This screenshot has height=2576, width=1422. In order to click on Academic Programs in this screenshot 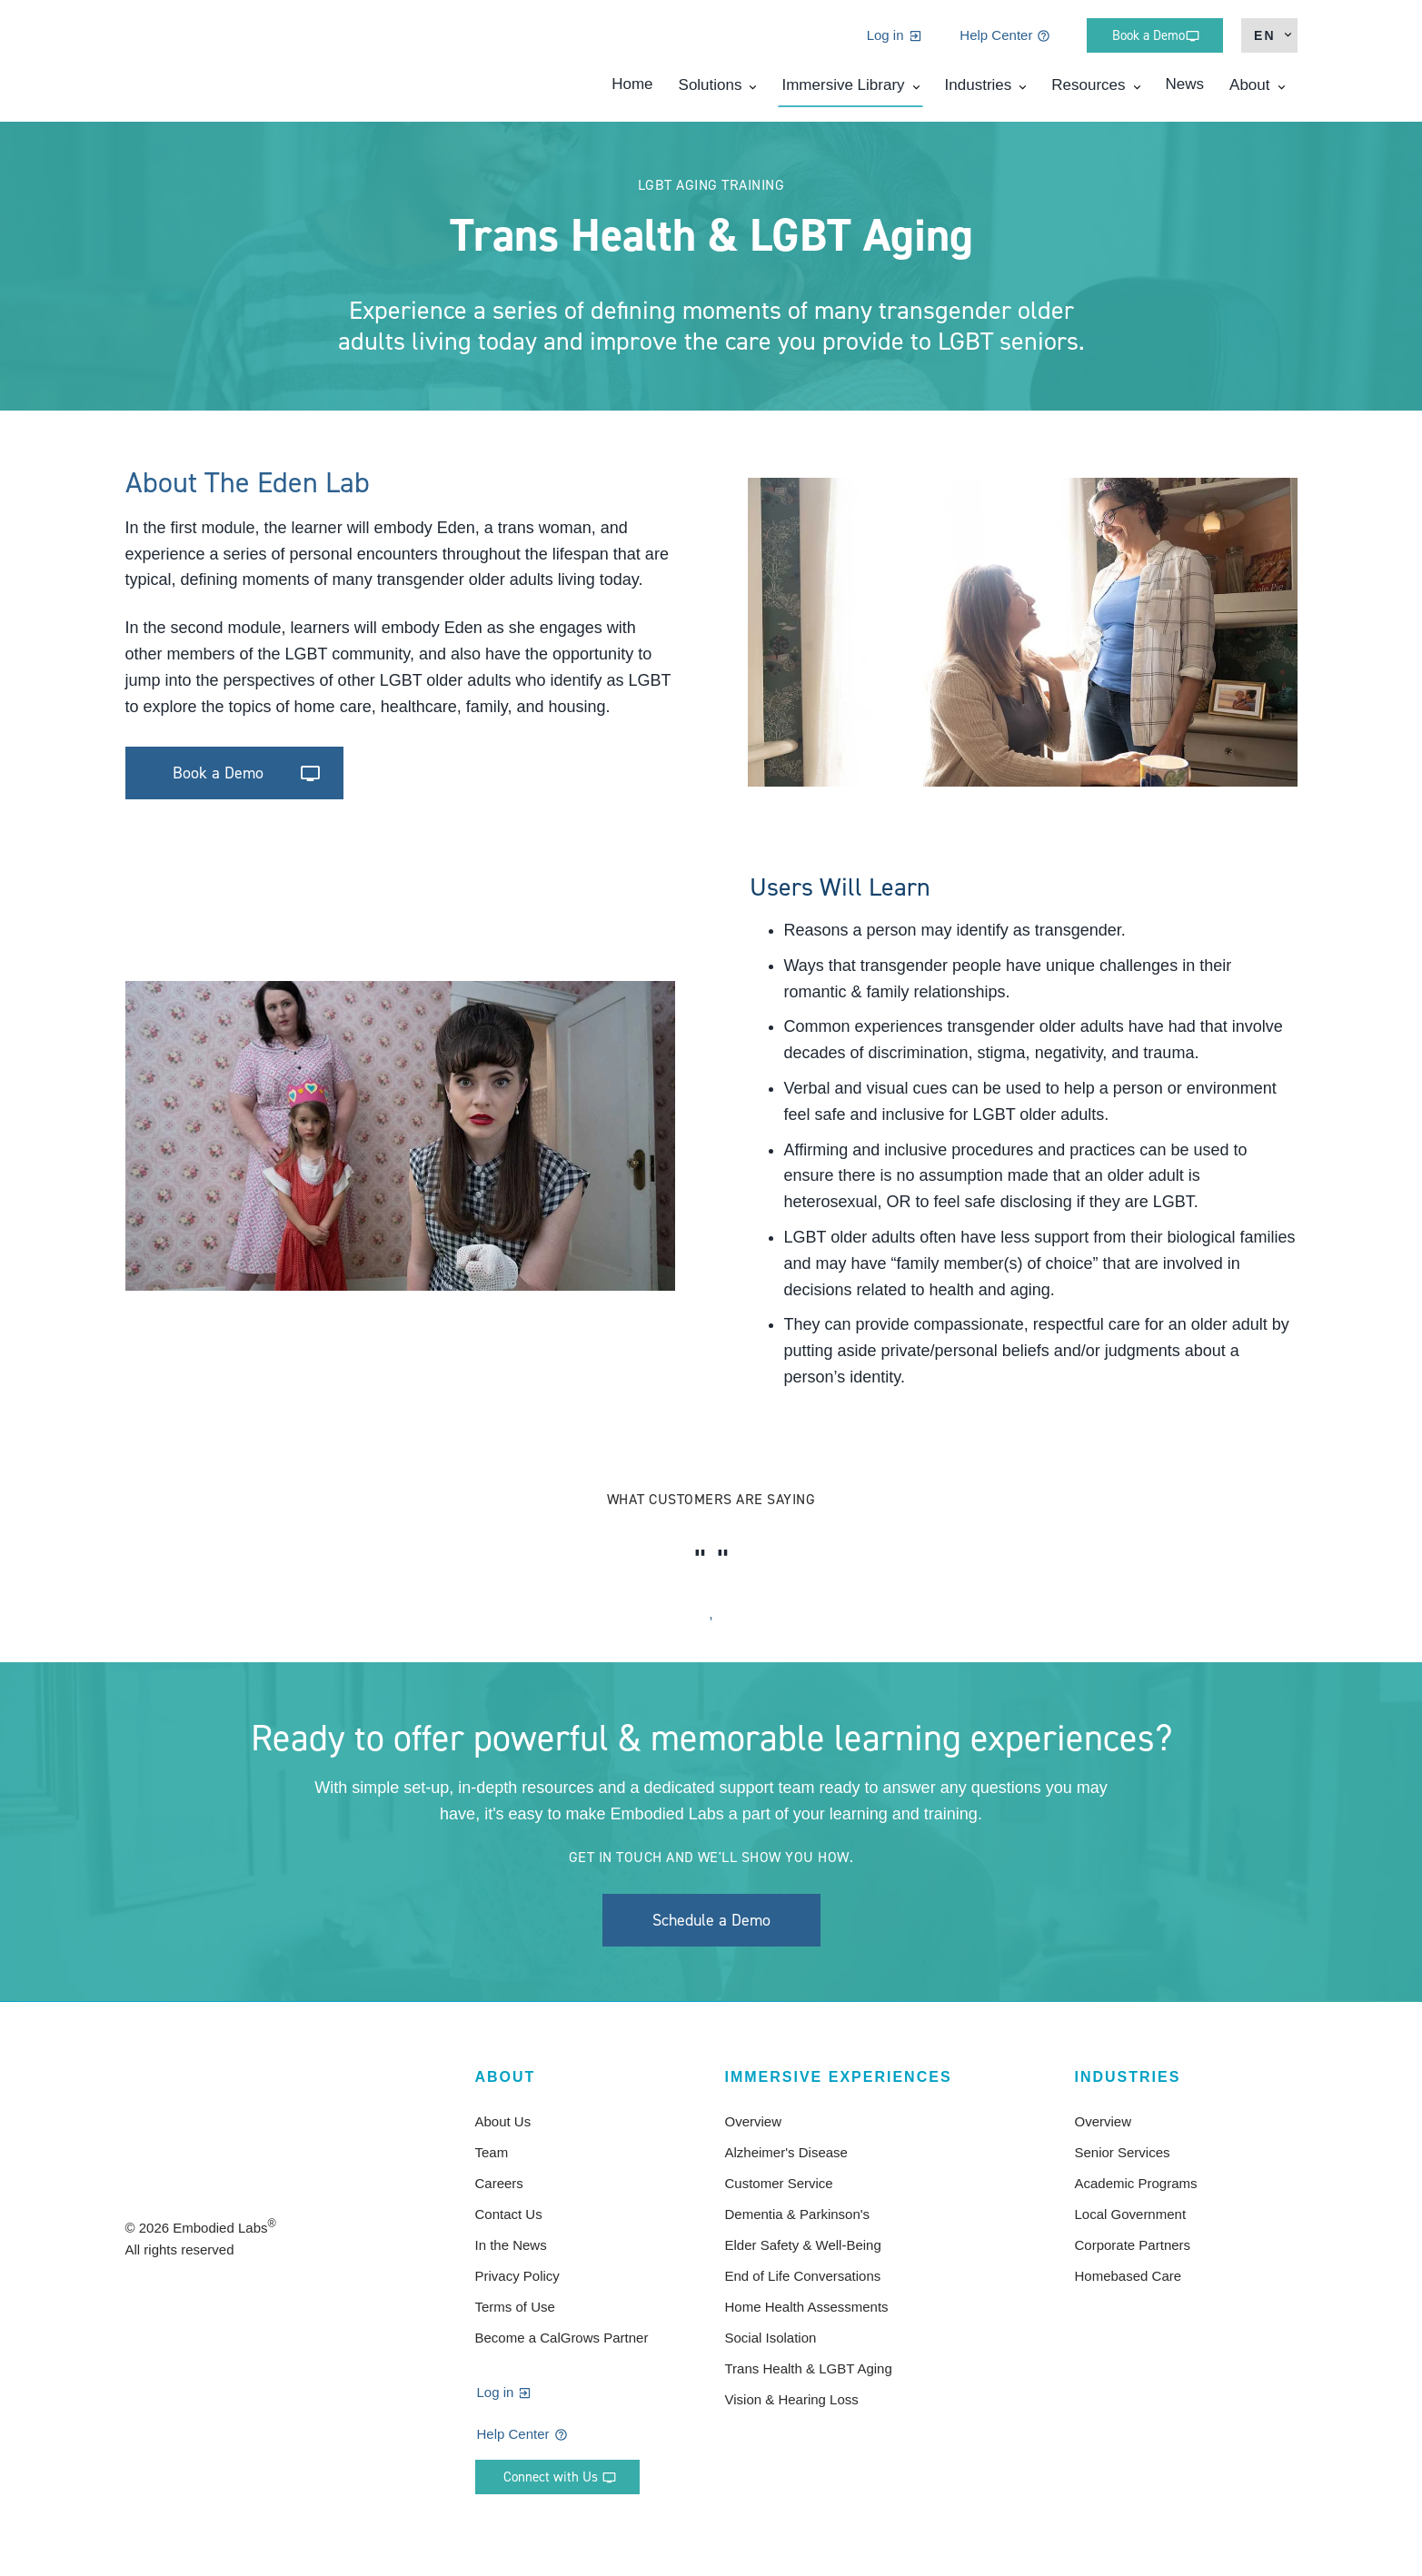, I will do `click(1136, 2183)`.